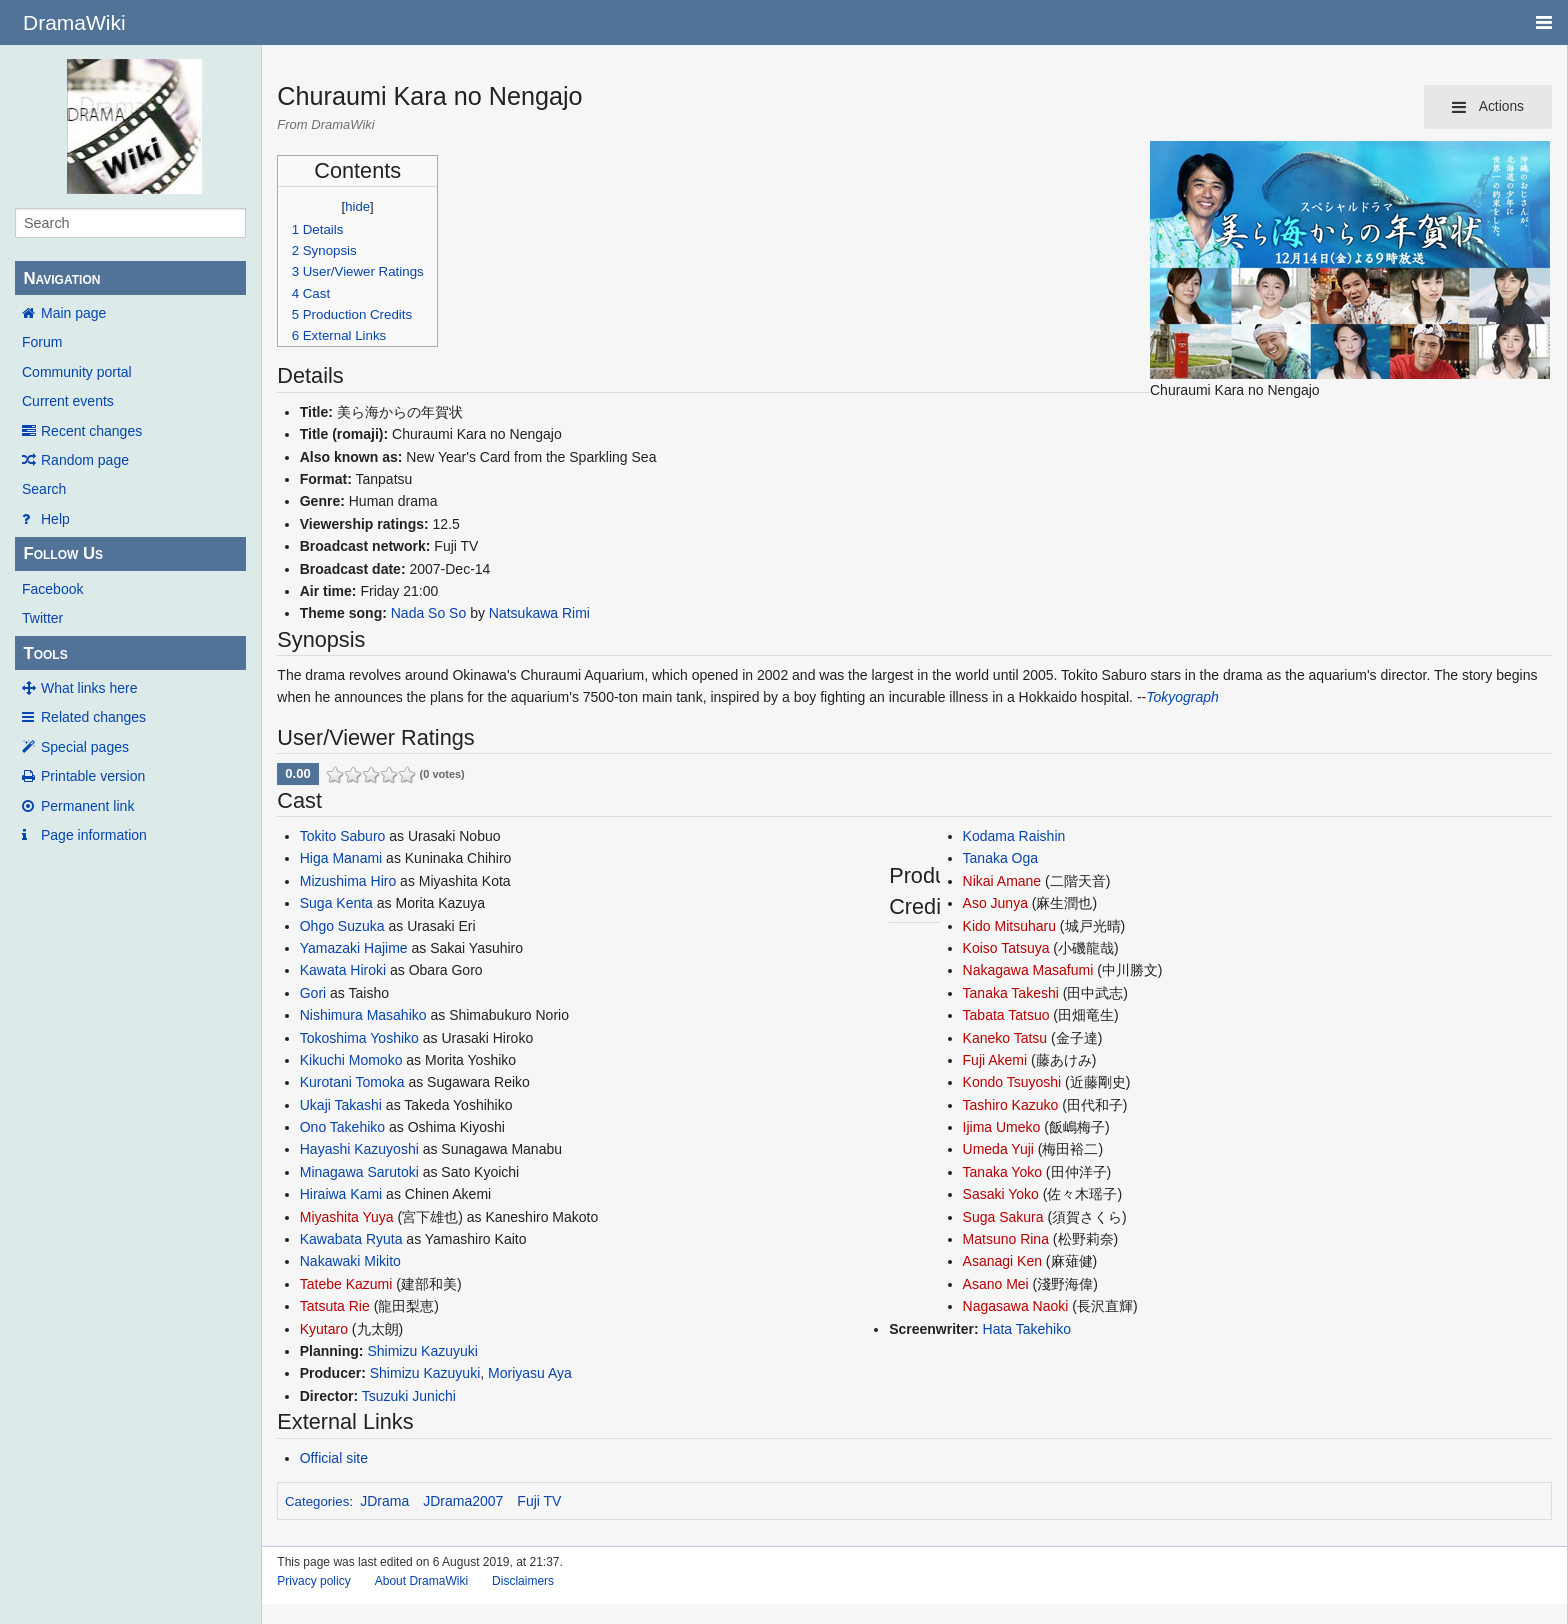 This screenshot has width=1568, height=1624. I want to click on Nakagawa Masafumi, so click(1028, 970).